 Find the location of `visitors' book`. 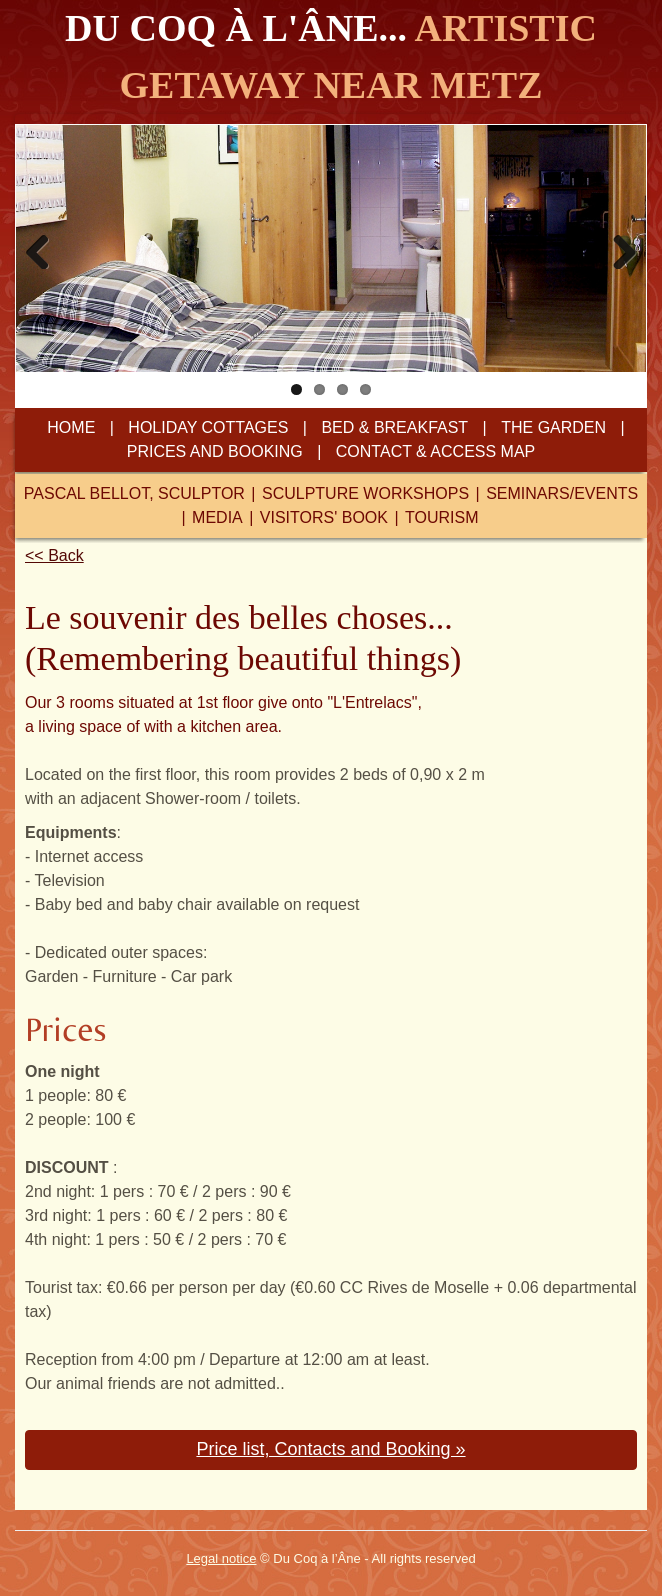

visitors' book is located at coordinates (324, 517).